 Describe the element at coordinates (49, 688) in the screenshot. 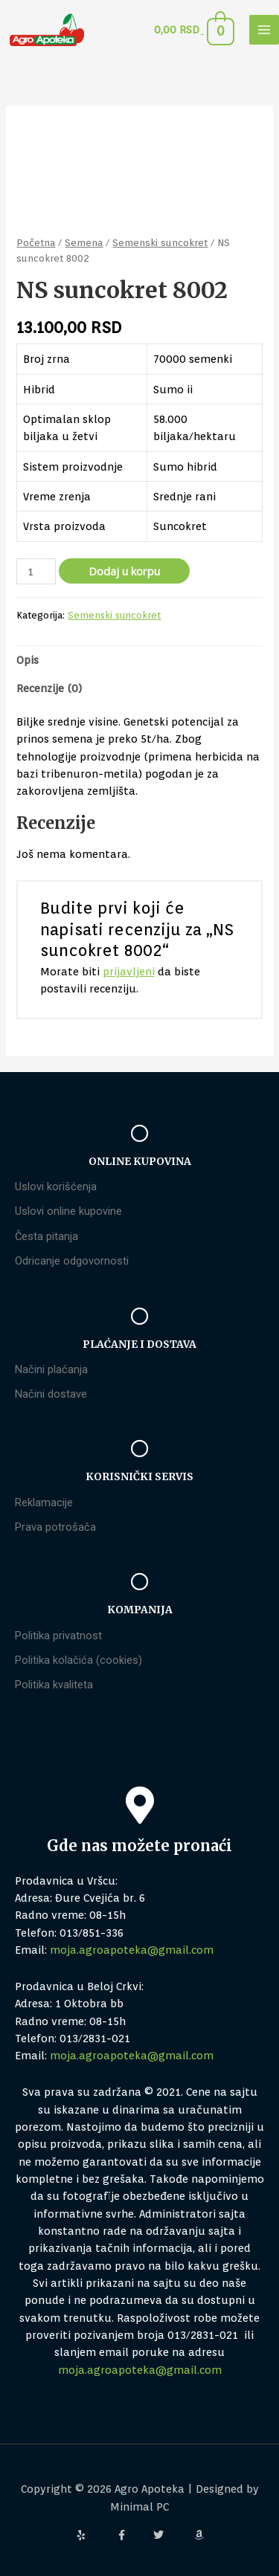

I see `Recenzije (0) [tab]` at that location.